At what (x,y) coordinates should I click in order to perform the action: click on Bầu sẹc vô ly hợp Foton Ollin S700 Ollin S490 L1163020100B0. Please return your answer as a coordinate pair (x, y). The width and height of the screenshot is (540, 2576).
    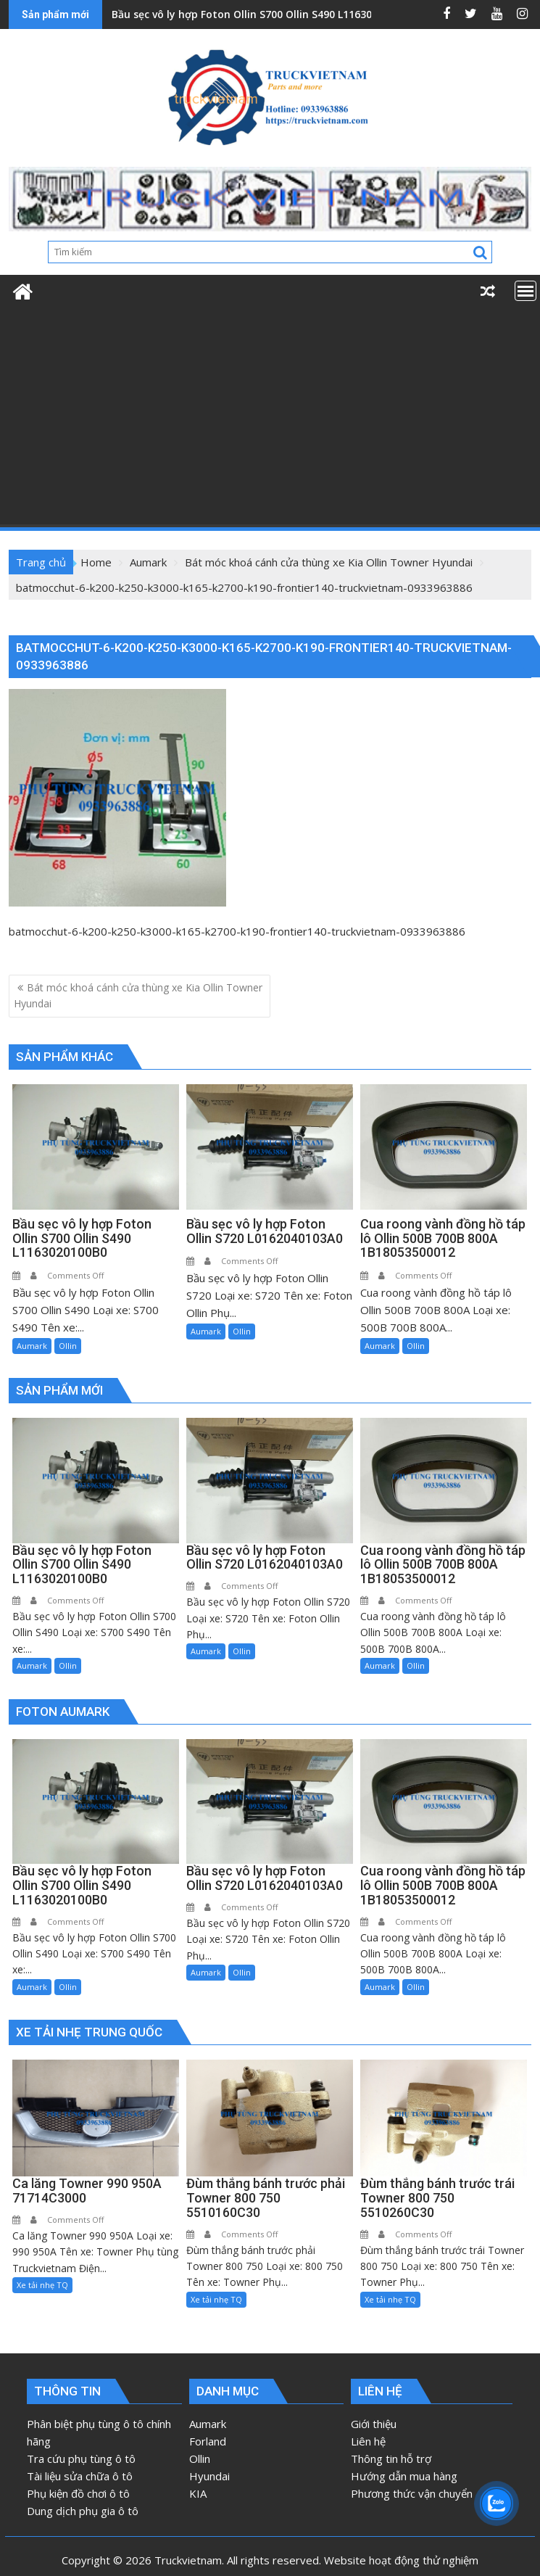
    Looking at the image, I should click on (262, 14).